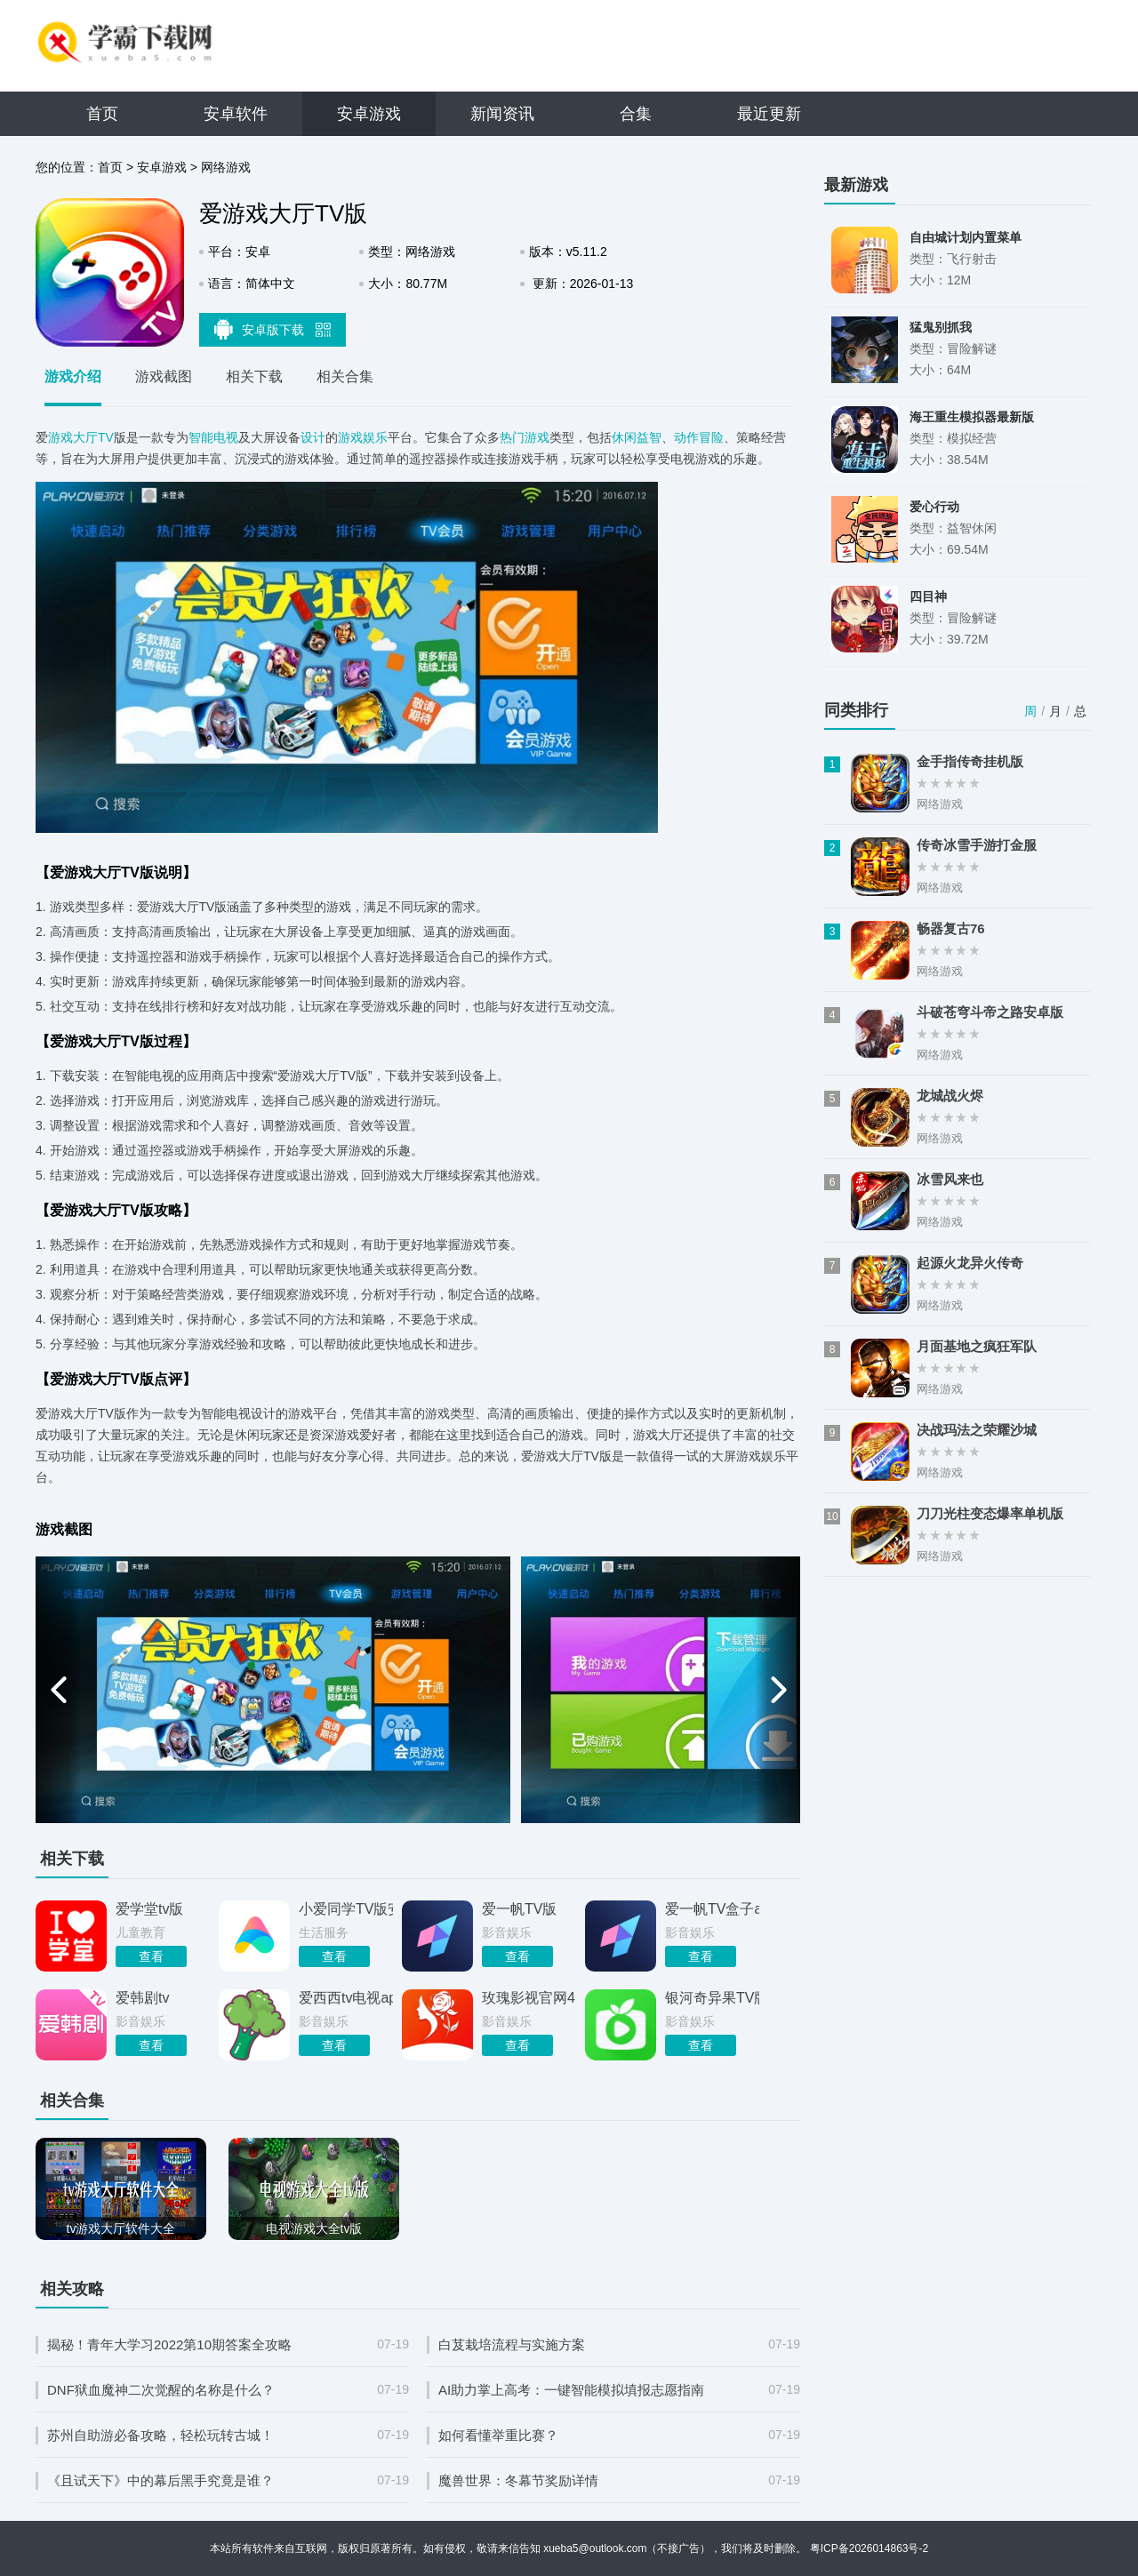 This screenshot has width=1138, height=2576. What do you see at coordinates (529, 1997) in the screenshot?
I see `玫瑰影视官网413.1大厅最新官方版` at bounding box center [529, 1997].